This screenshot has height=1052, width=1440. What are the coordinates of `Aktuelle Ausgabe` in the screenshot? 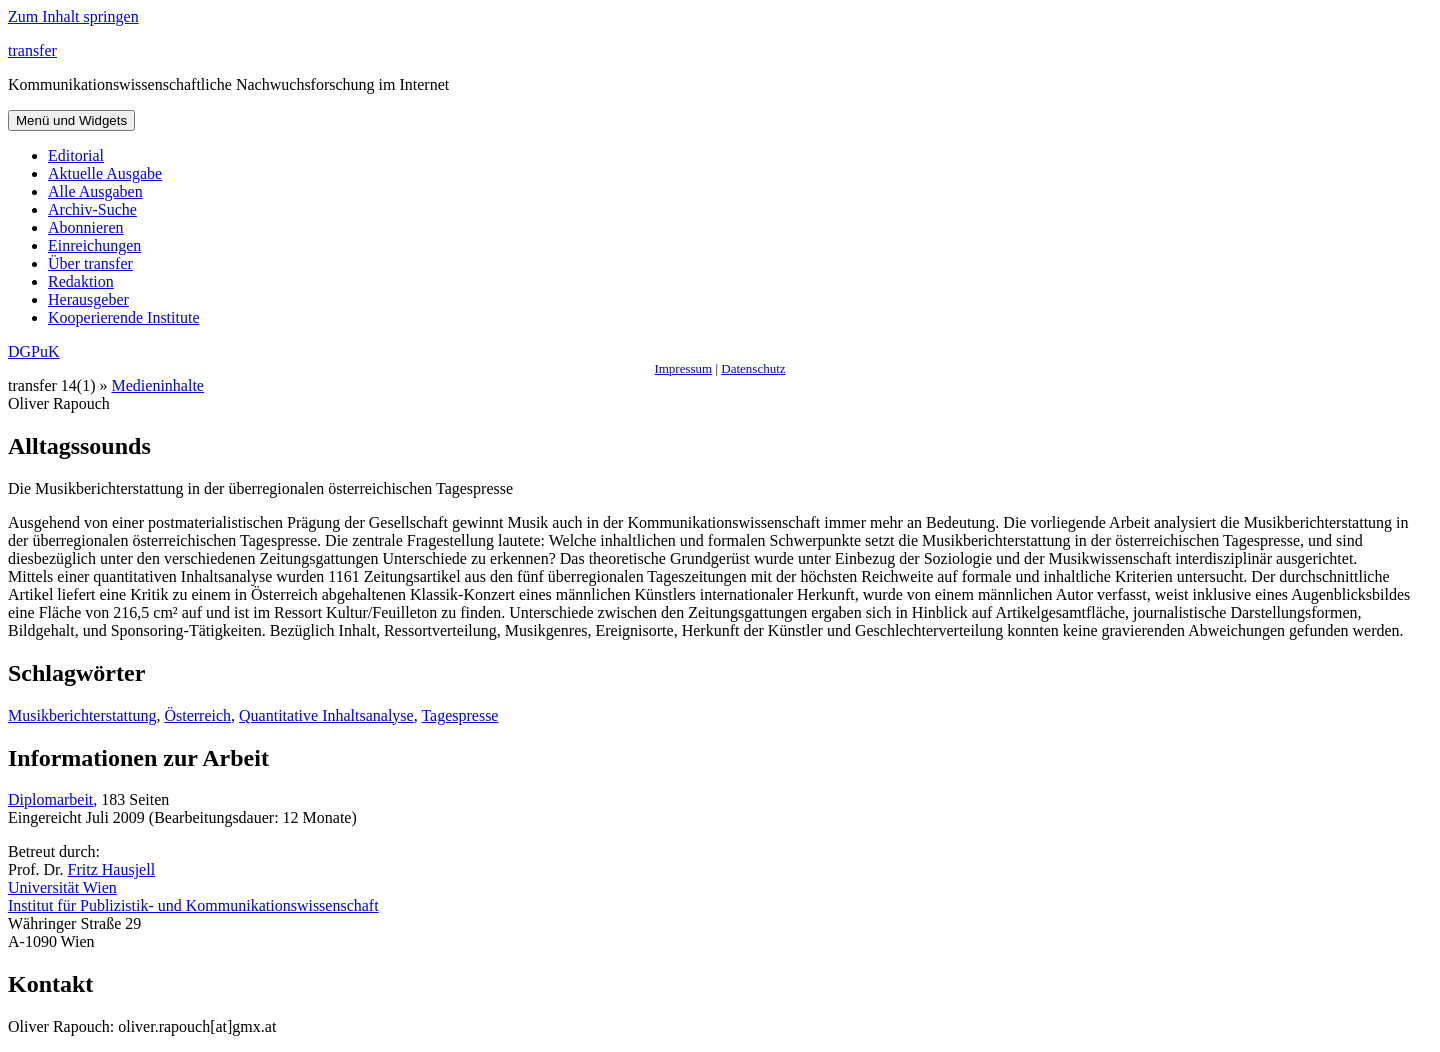 It's located at (105, 173).